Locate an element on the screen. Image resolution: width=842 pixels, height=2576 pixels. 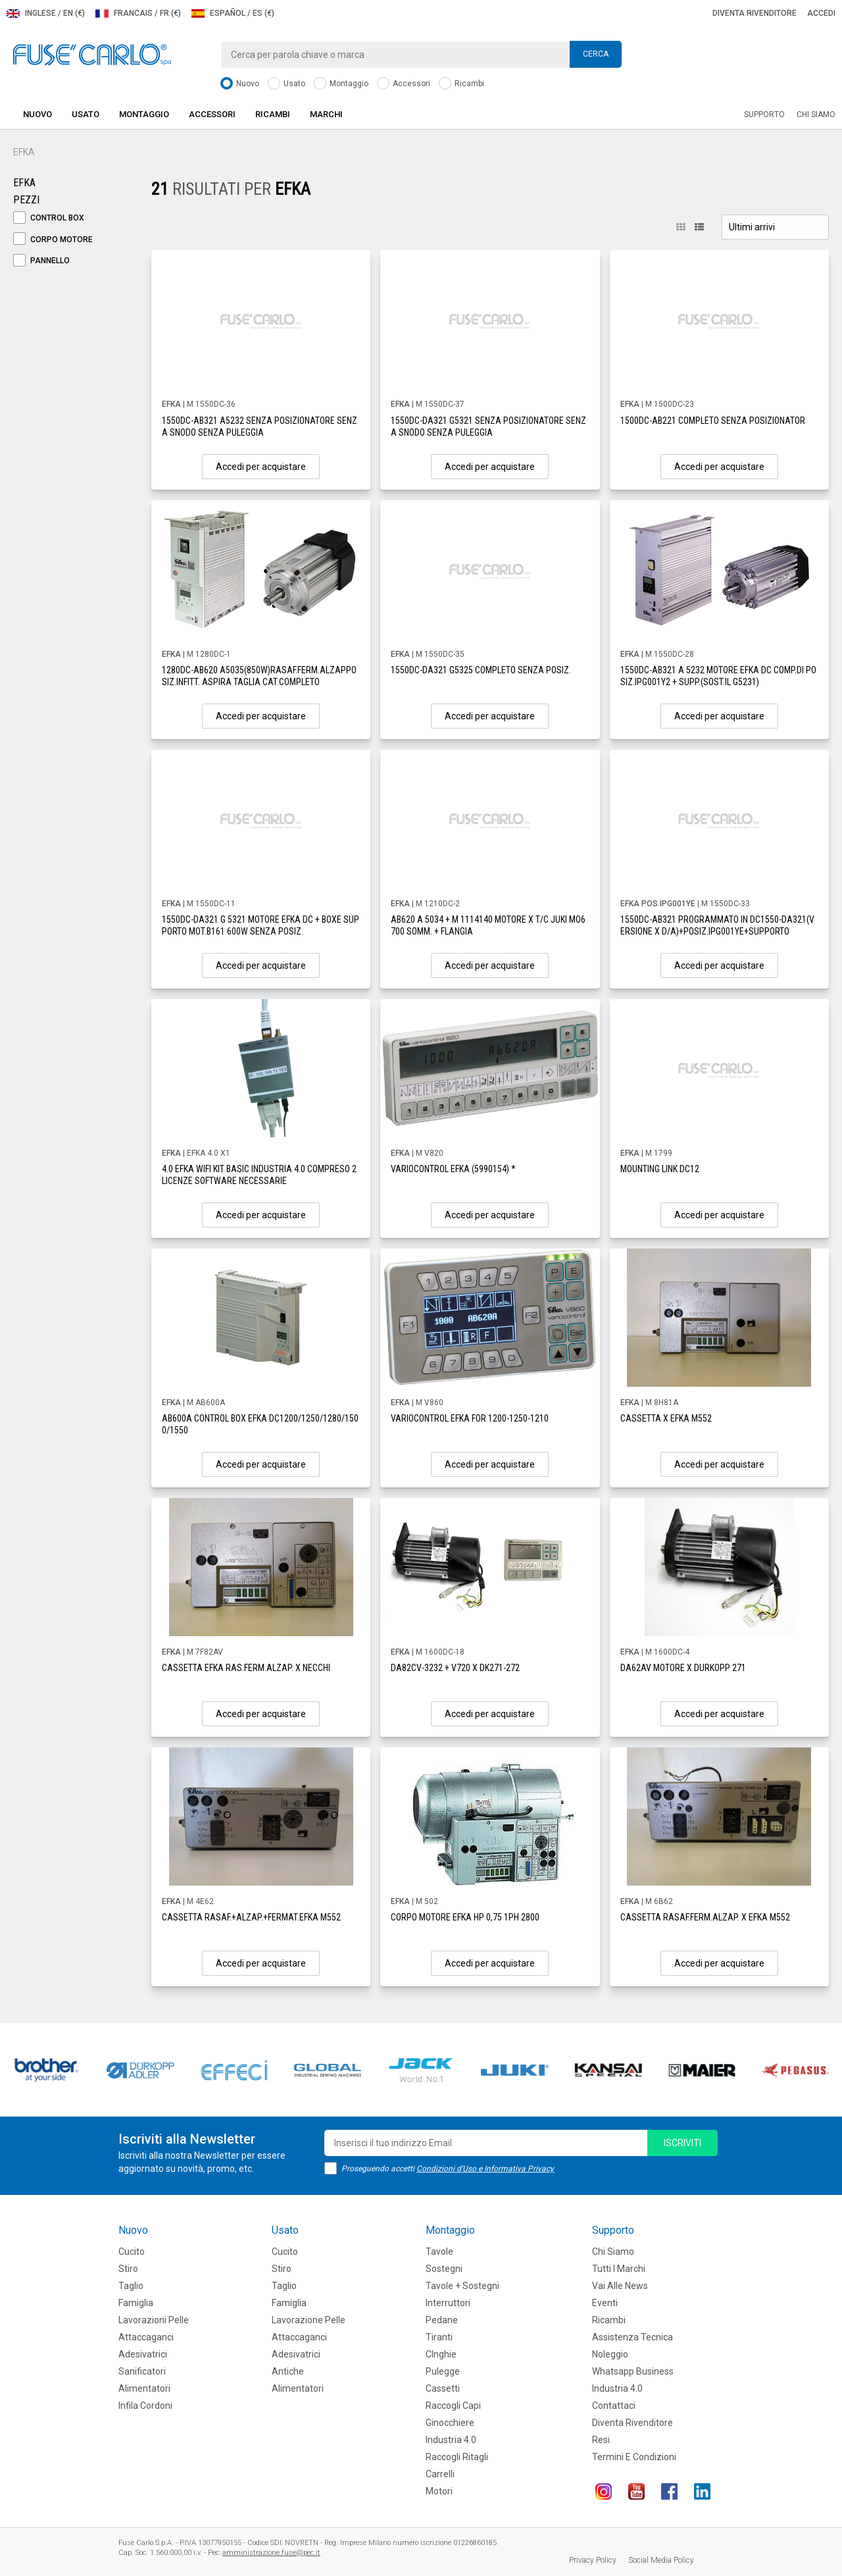
Cassetti is located at coordinates (443, 2388).